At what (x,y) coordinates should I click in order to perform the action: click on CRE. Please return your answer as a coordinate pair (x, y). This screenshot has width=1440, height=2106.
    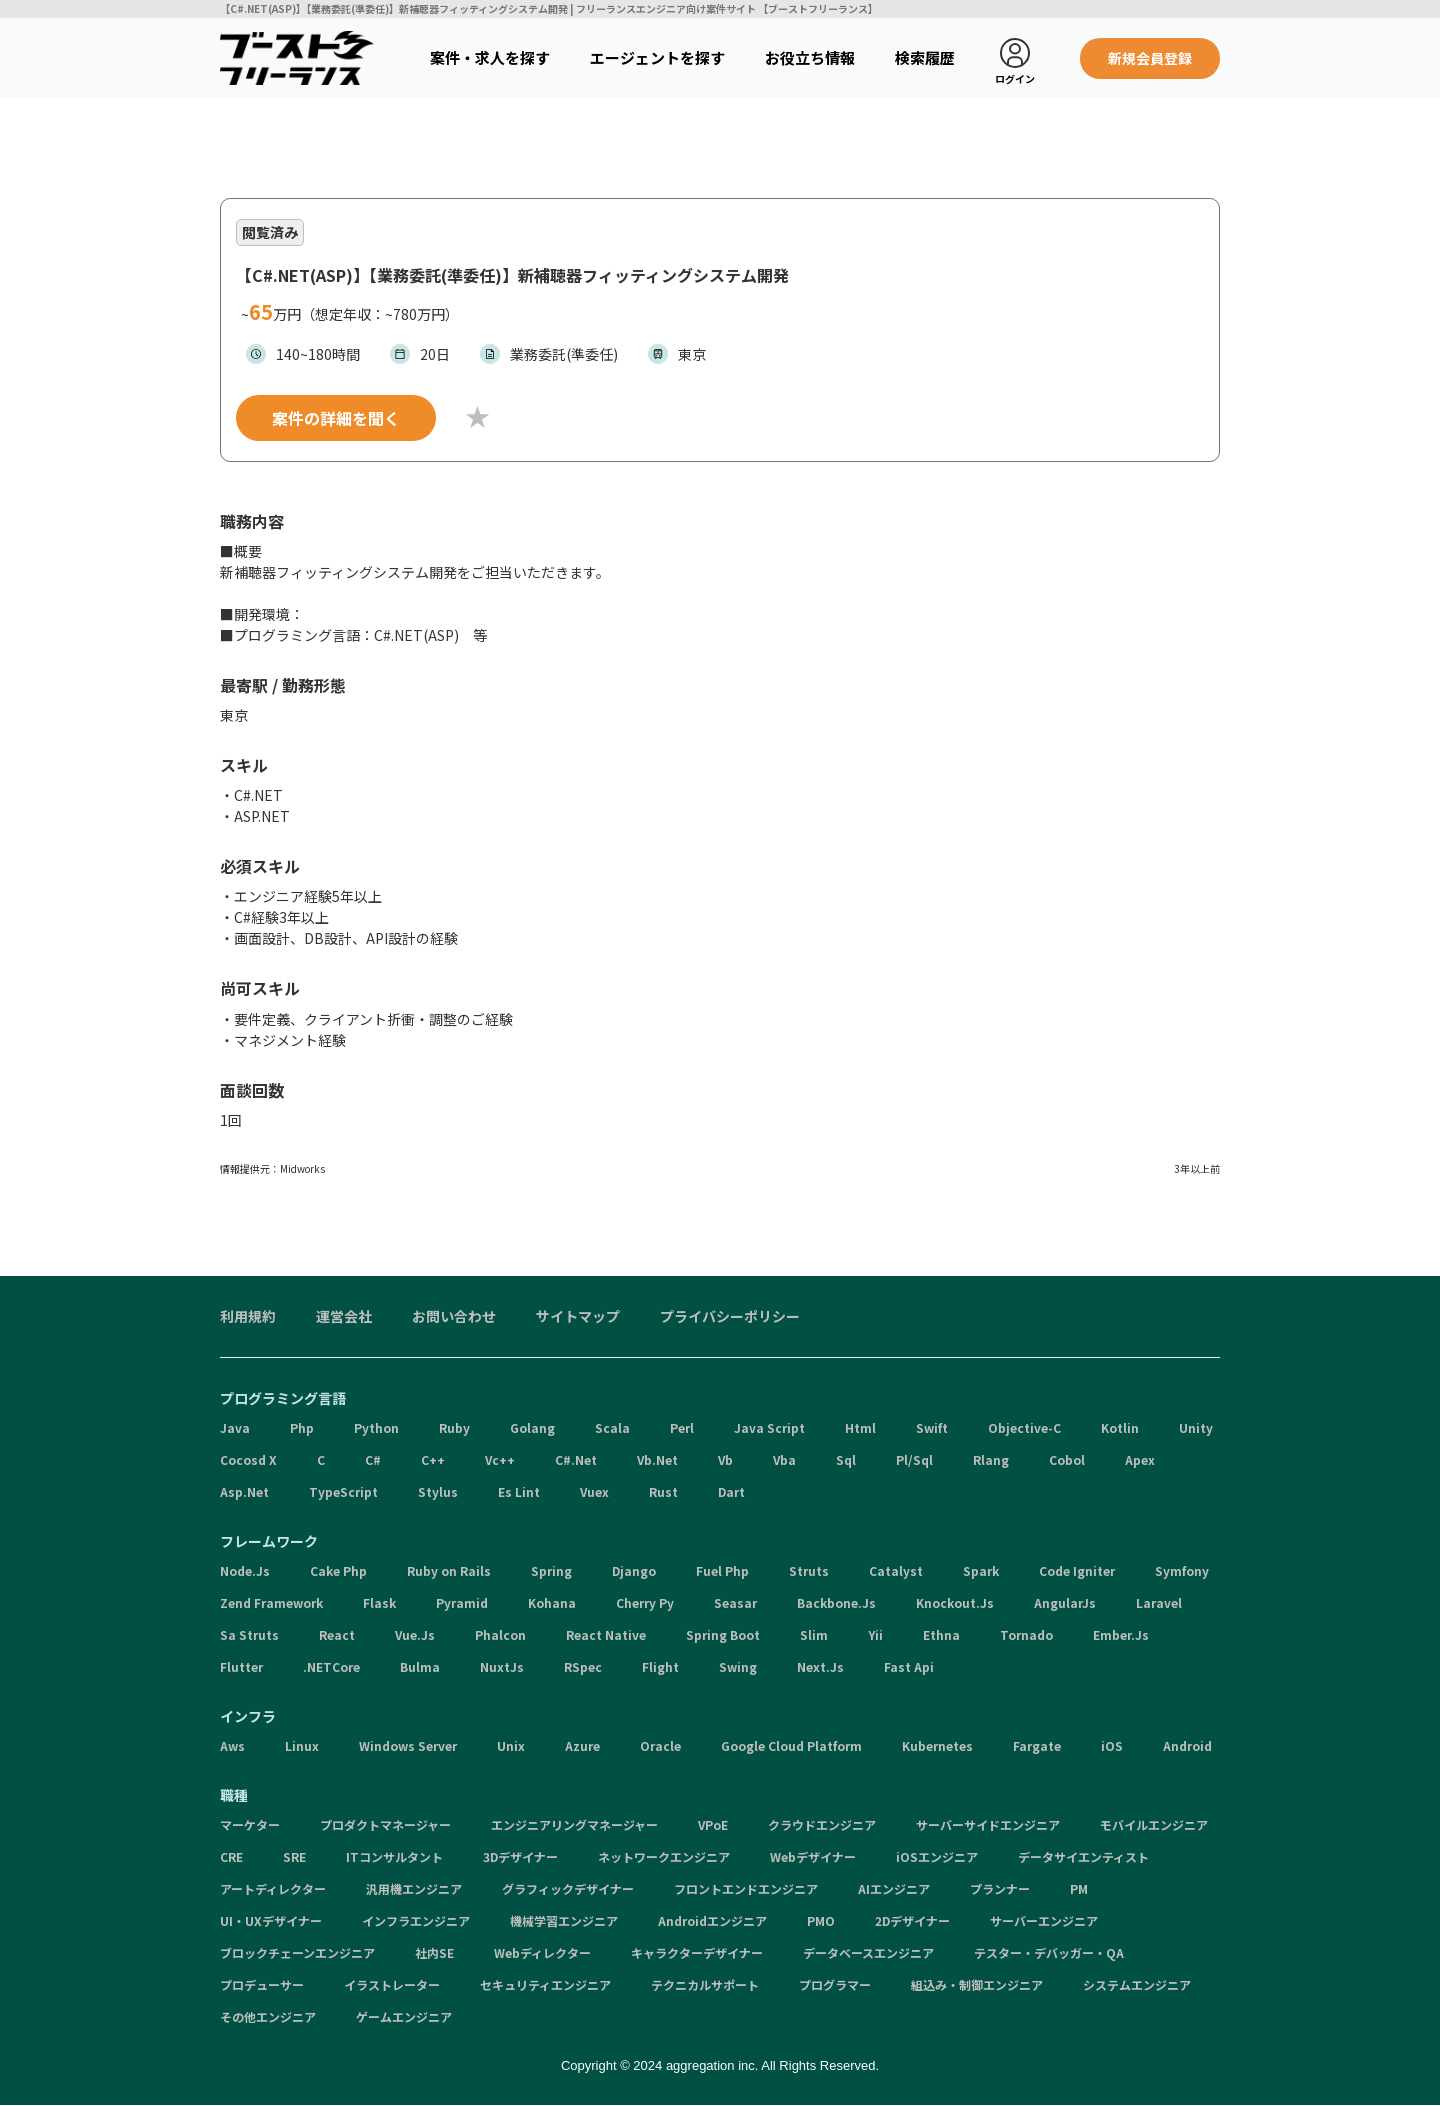
    Looking at the image, I should click on (231, 1856).